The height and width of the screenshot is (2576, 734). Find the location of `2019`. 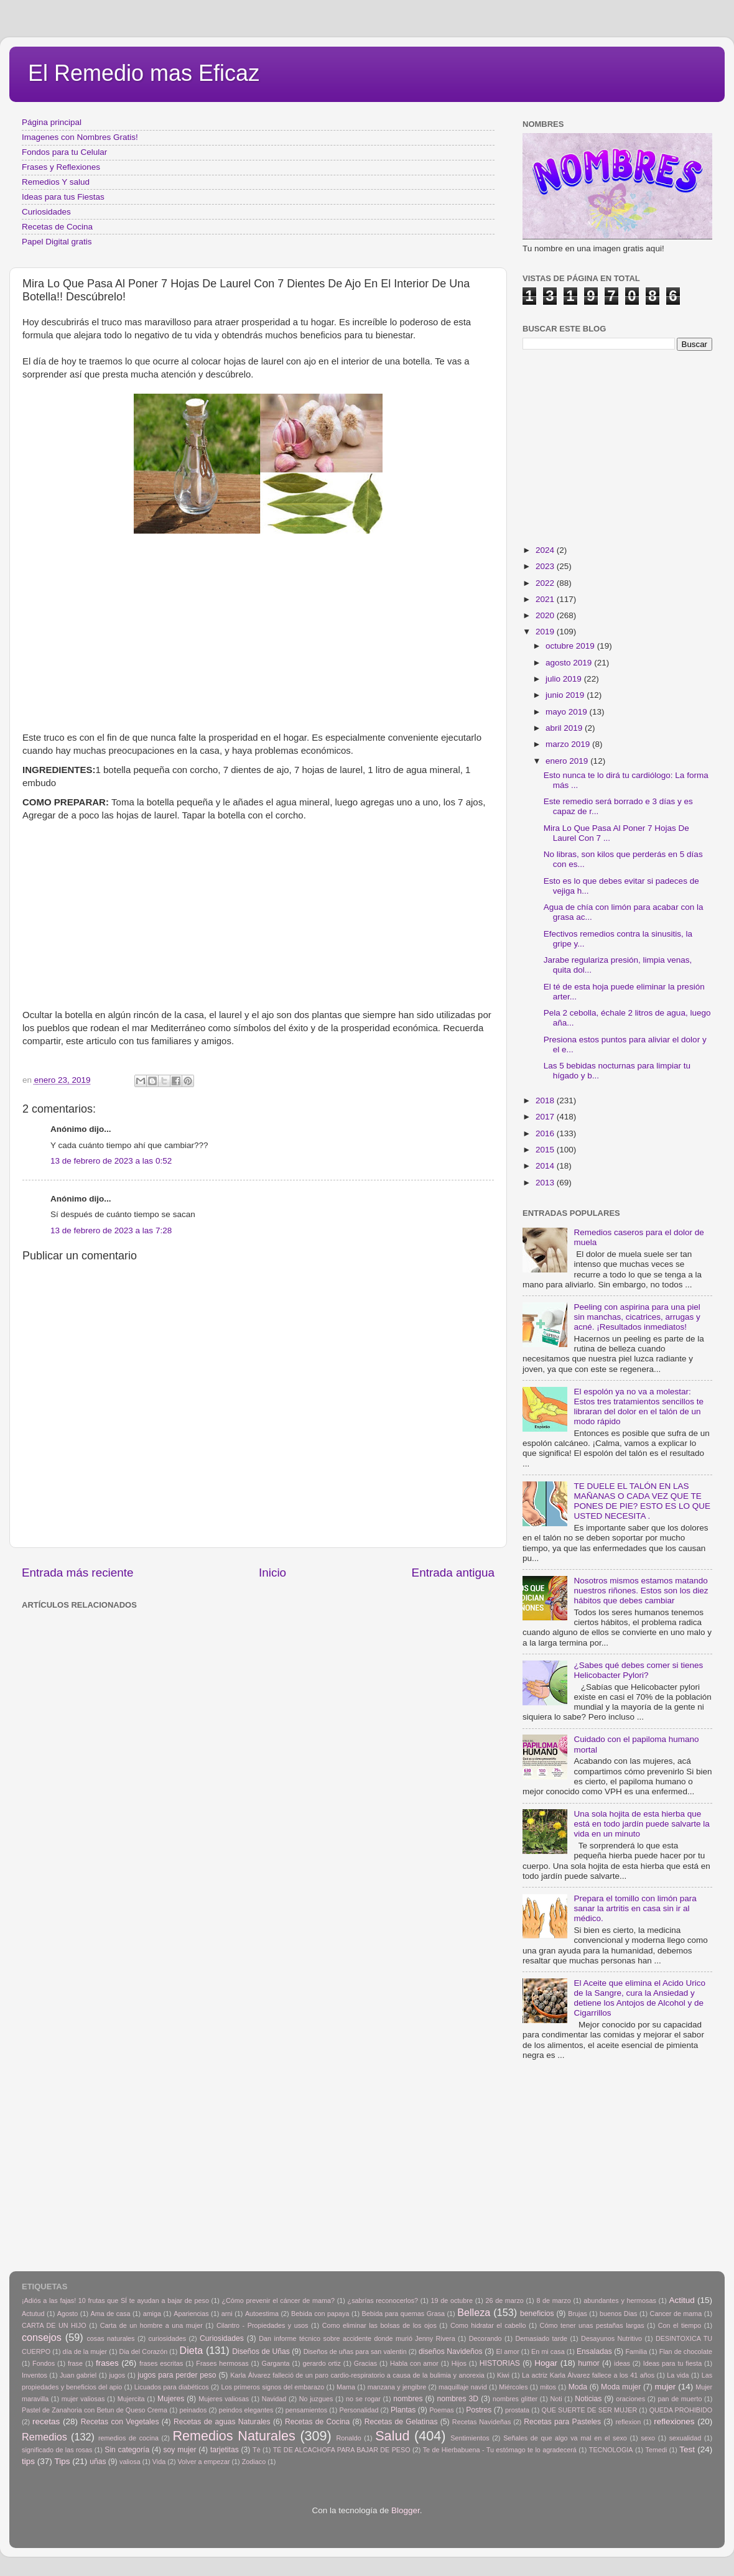

2019 is located at coordinates (546, 631).